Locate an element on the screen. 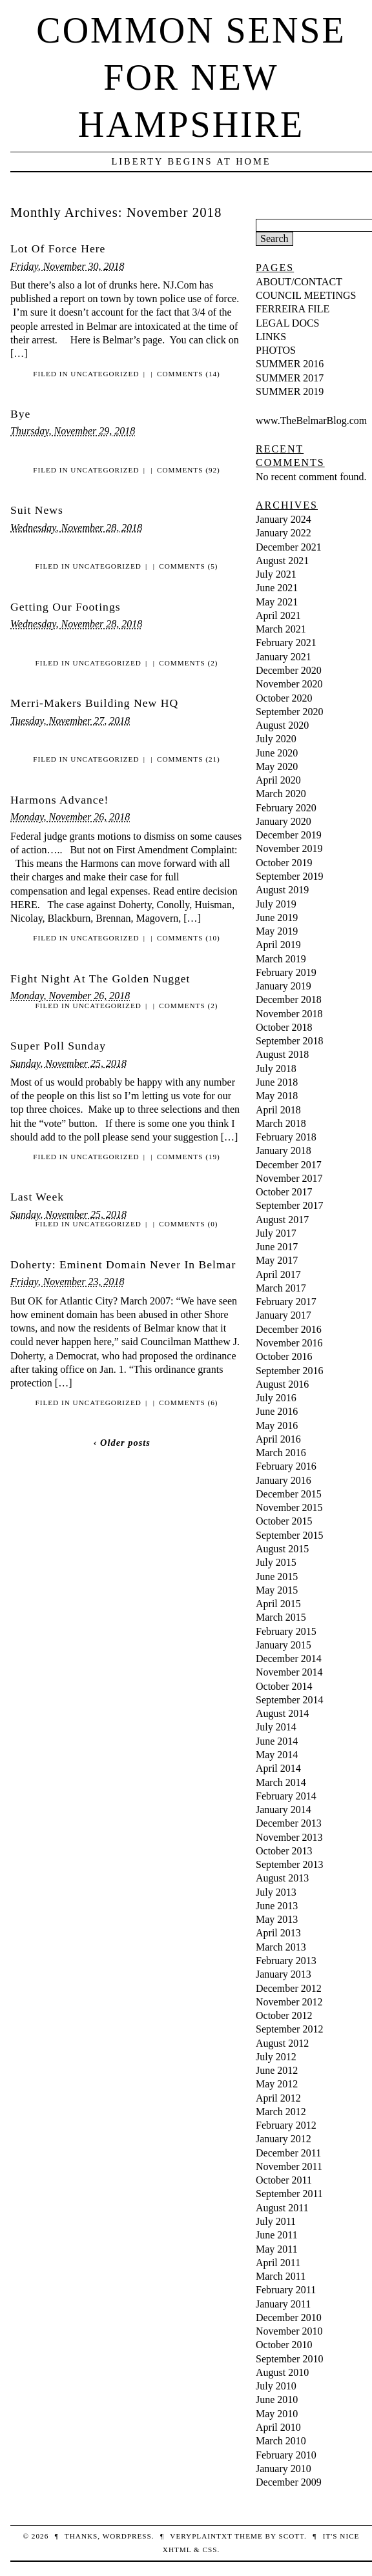 This screenshot has width=372, height=2576. October 2016 is located at coordinates (284, 1356).